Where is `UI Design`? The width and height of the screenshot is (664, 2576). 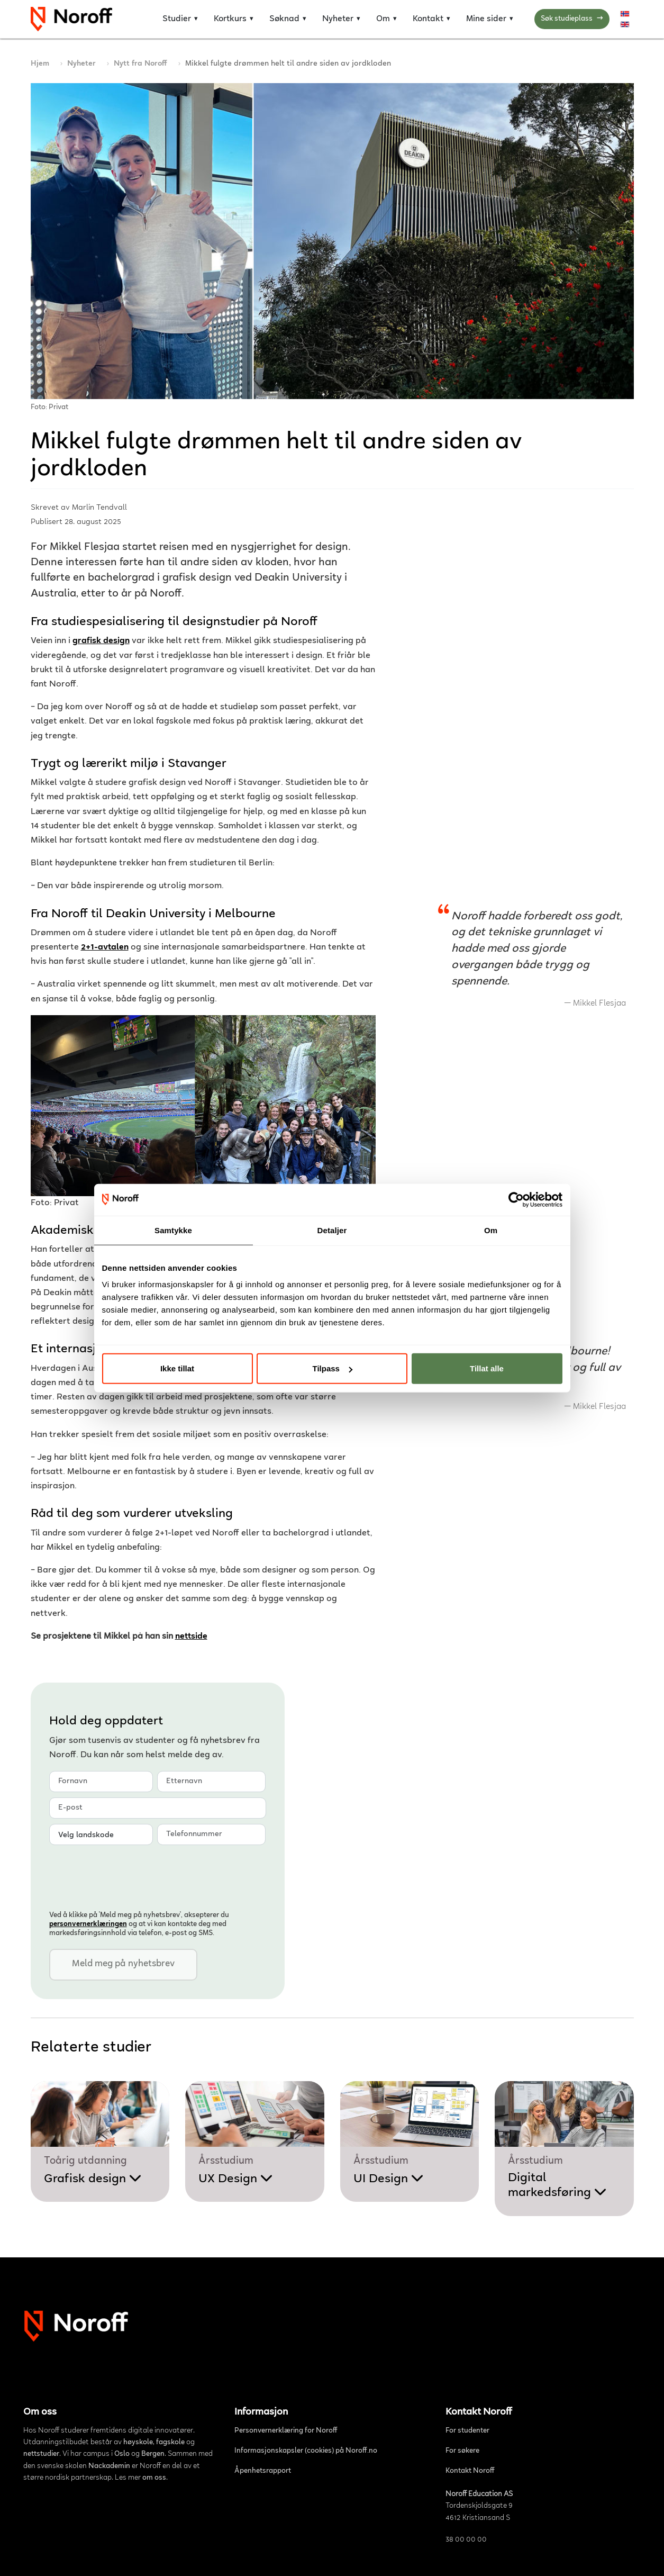 UI Design is located at coordinates (388, 2179).